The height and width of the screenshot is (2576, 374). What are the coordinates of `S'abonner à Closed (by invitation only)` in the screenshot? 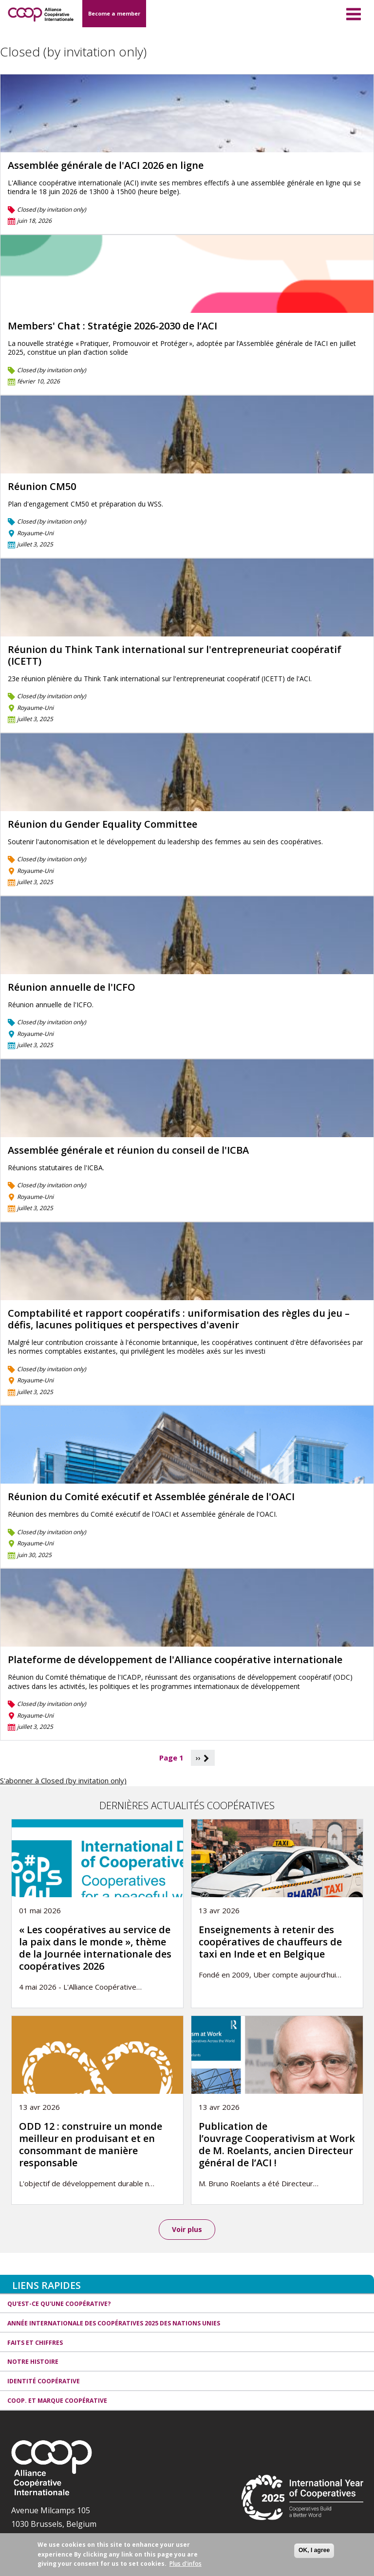 It's located at (63, 1780).